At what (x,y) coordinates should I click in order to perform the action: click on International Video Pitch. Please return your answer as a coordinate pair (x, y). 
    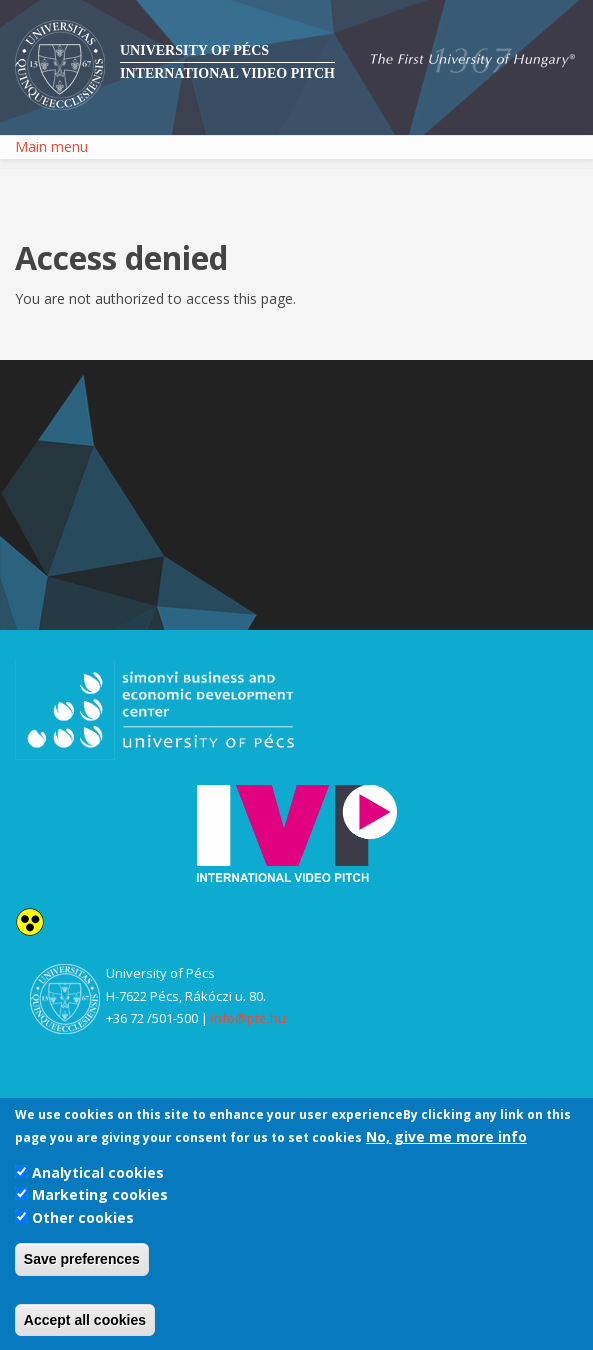
    Looking at the image, I should click on (227, 73).